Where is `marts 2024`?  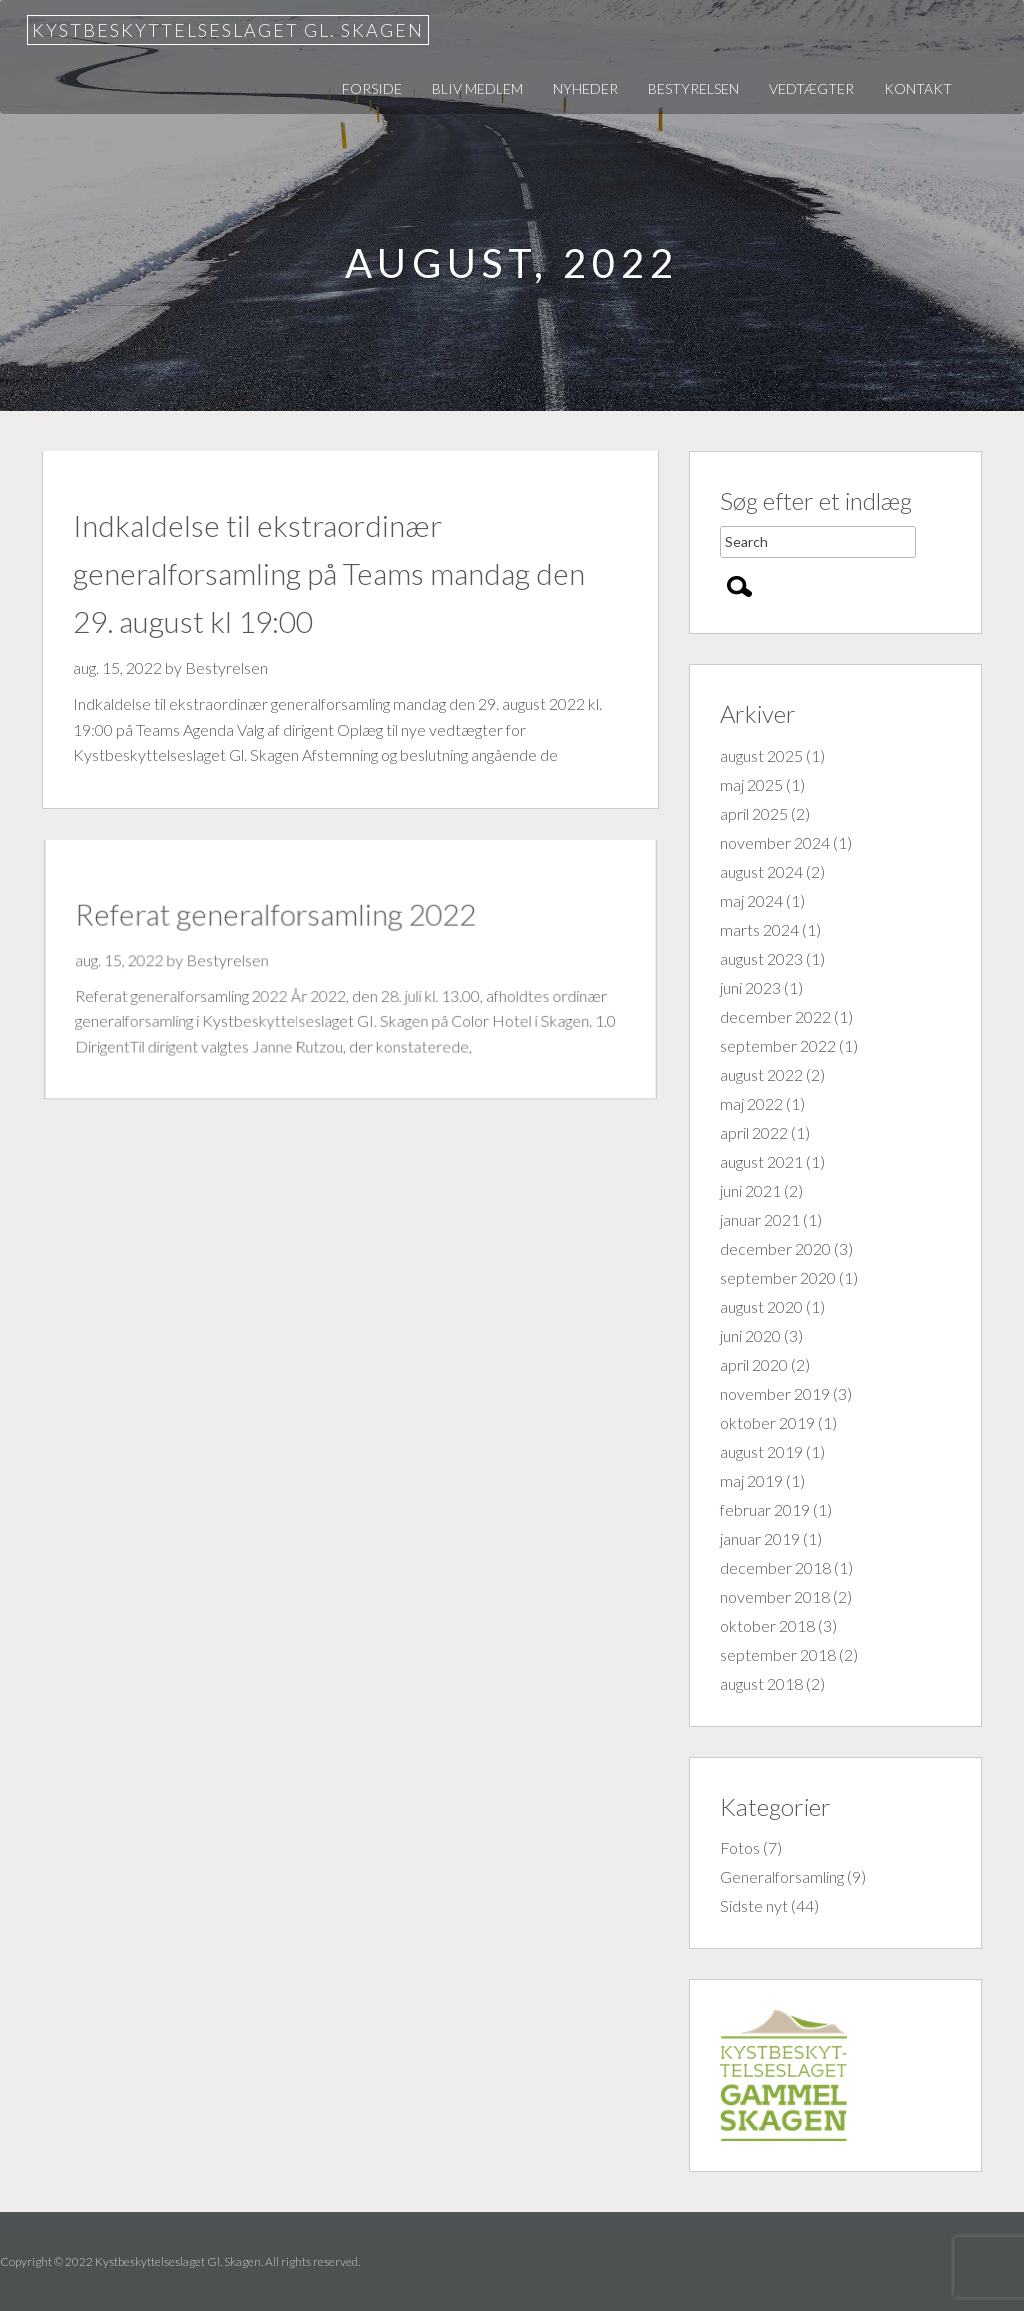 marts 2024 is located at coordinates (759, 929).